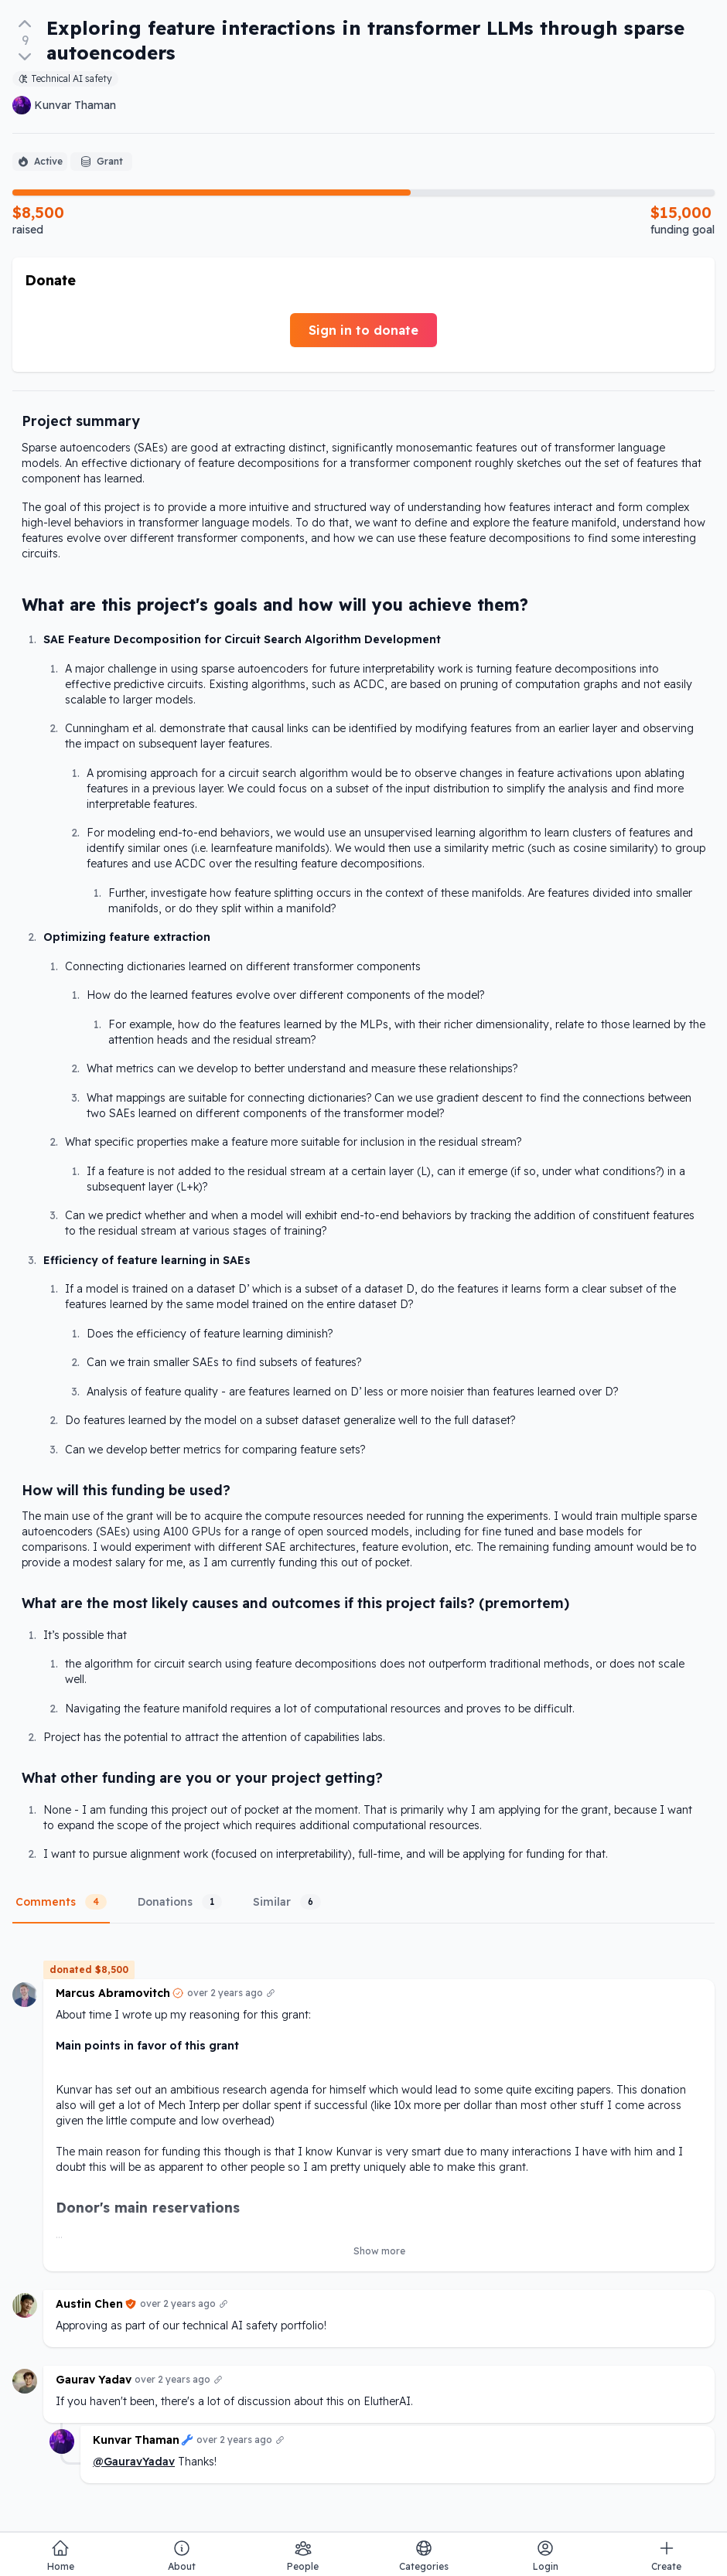 The image size is (727, 2576). I want to click on Similar, so click(287, 1902).